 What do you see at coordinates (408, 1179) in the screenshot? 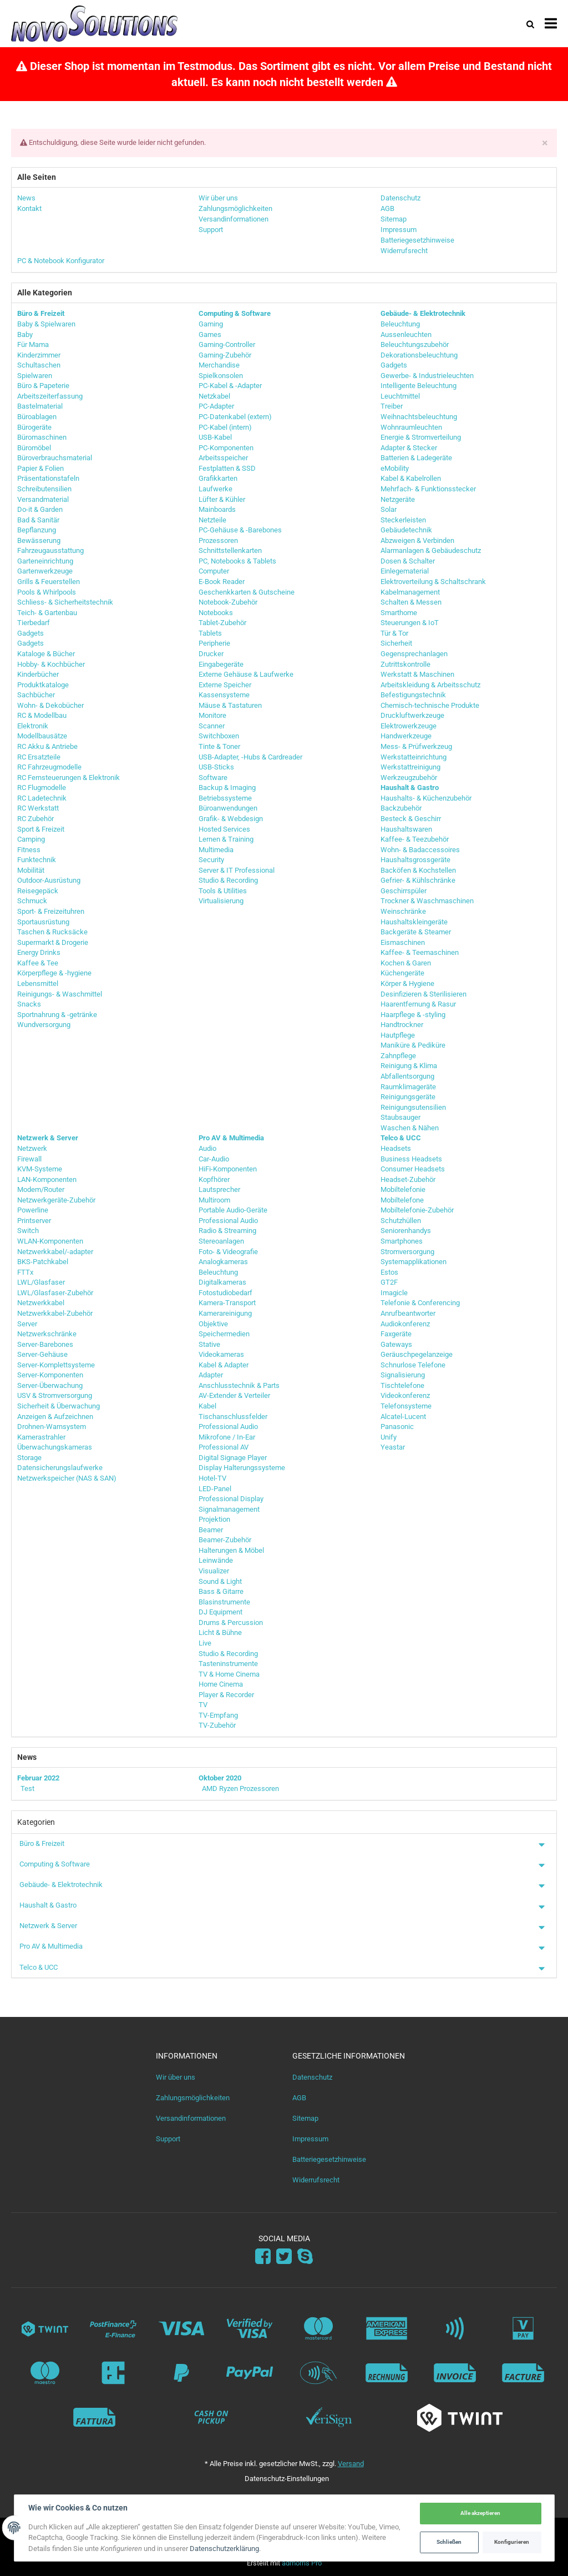
I see `Headset-Zubehör` at bounding box center [408, 1179].